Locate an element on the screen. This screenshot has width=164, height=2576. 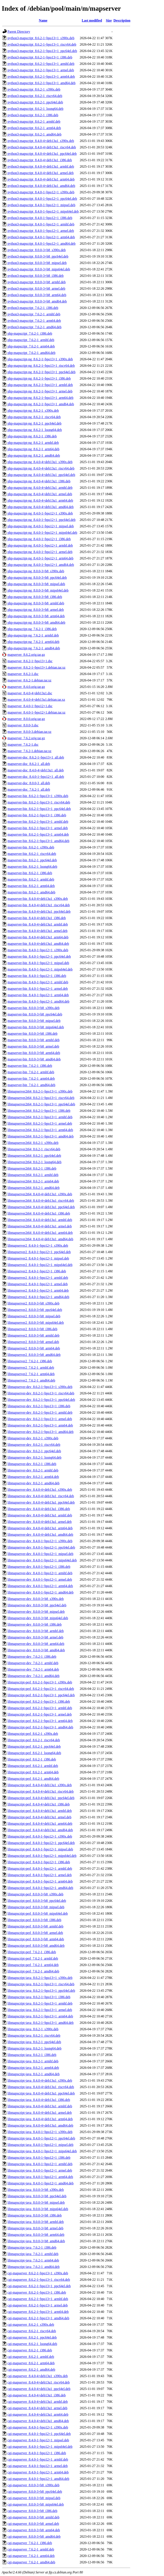
libmapserver-dev_8.4.0-1~bpo12+1_arm64.deb is located at coordinates (40, 1586).